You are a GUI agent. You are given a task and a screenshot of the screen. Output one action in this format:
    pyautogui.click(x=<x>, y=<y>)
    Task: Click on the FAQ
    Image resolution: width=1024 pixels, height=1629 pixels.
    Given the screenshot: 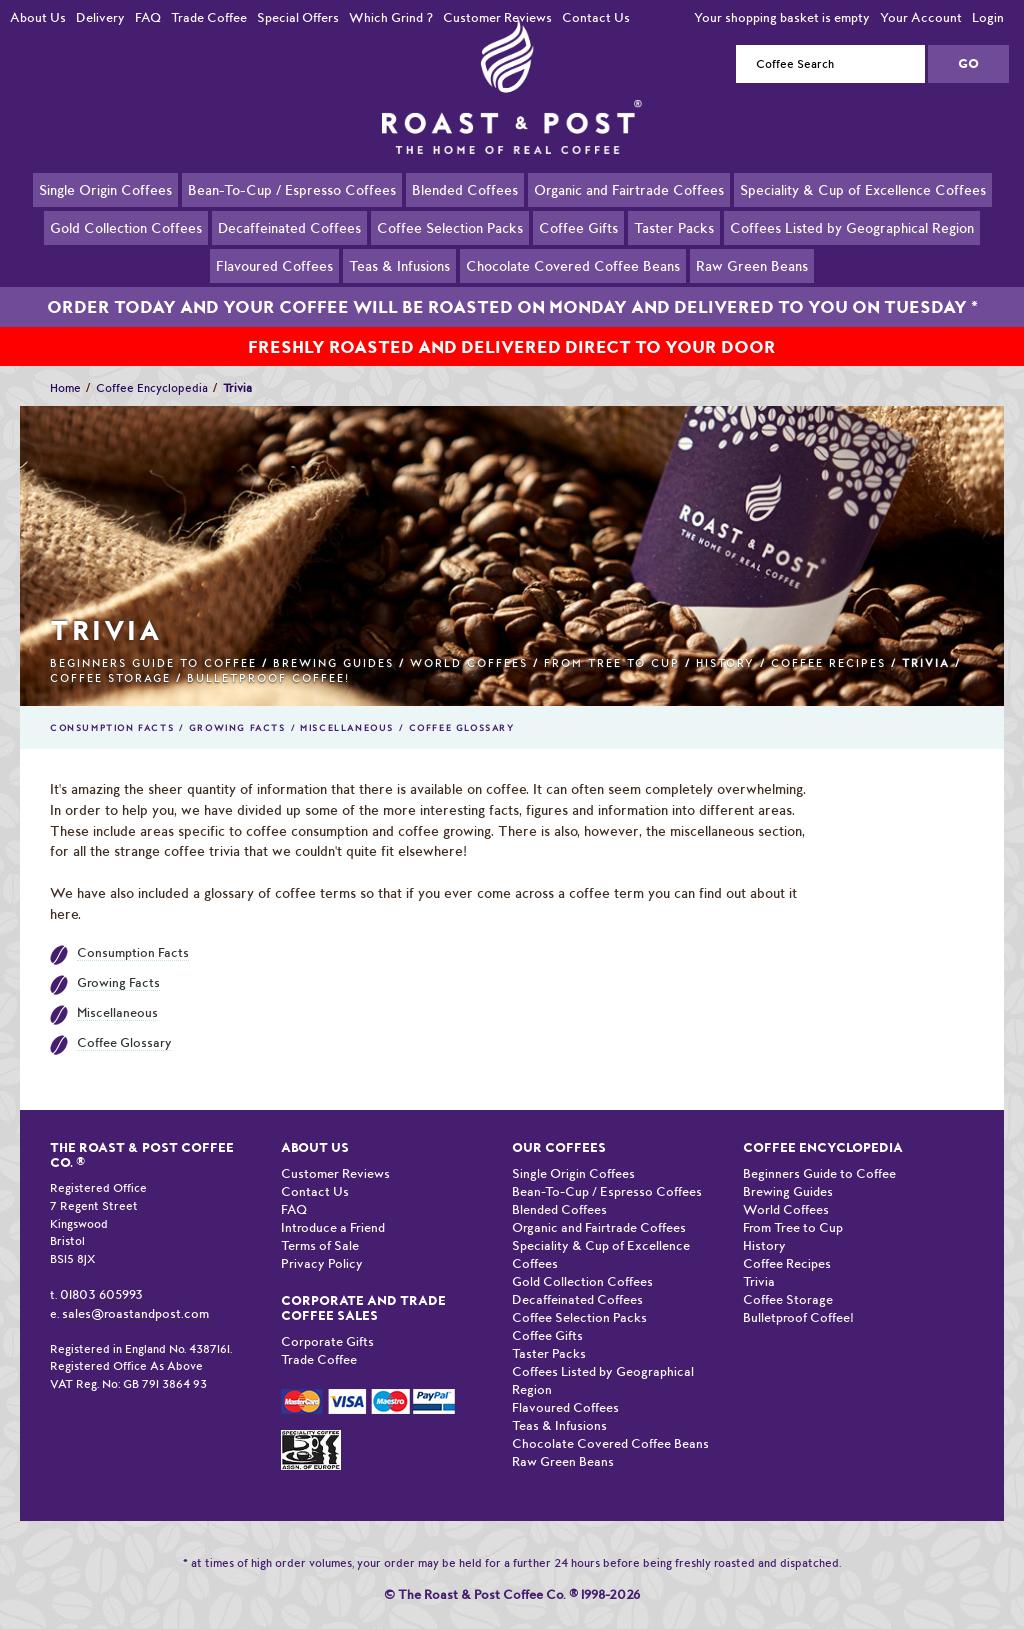 What is the action you would take?
    pyautogui.click(x=148, y=17)
    